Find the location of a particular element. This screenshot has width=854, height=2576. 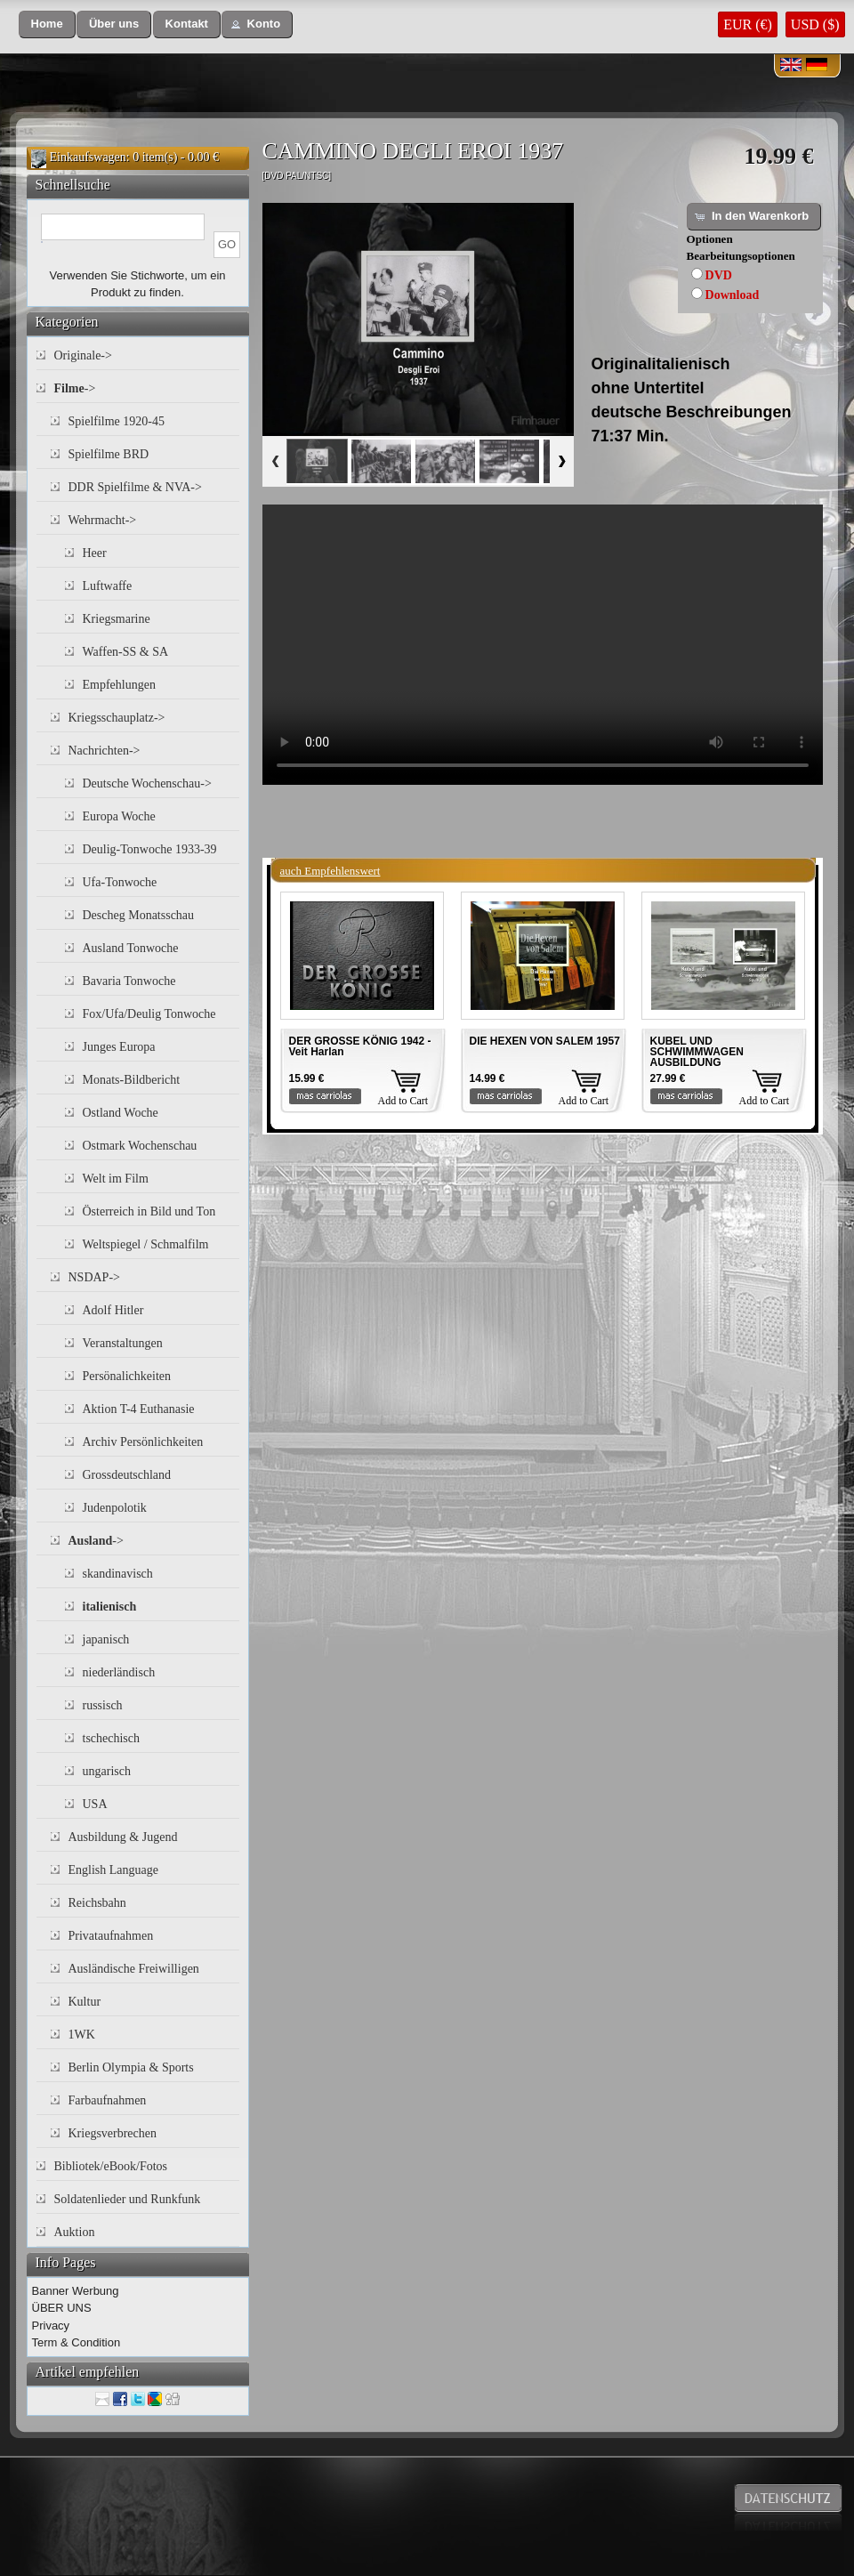

Deulig-Tonwoche 1933-39 is located at coordinates (150, 849).